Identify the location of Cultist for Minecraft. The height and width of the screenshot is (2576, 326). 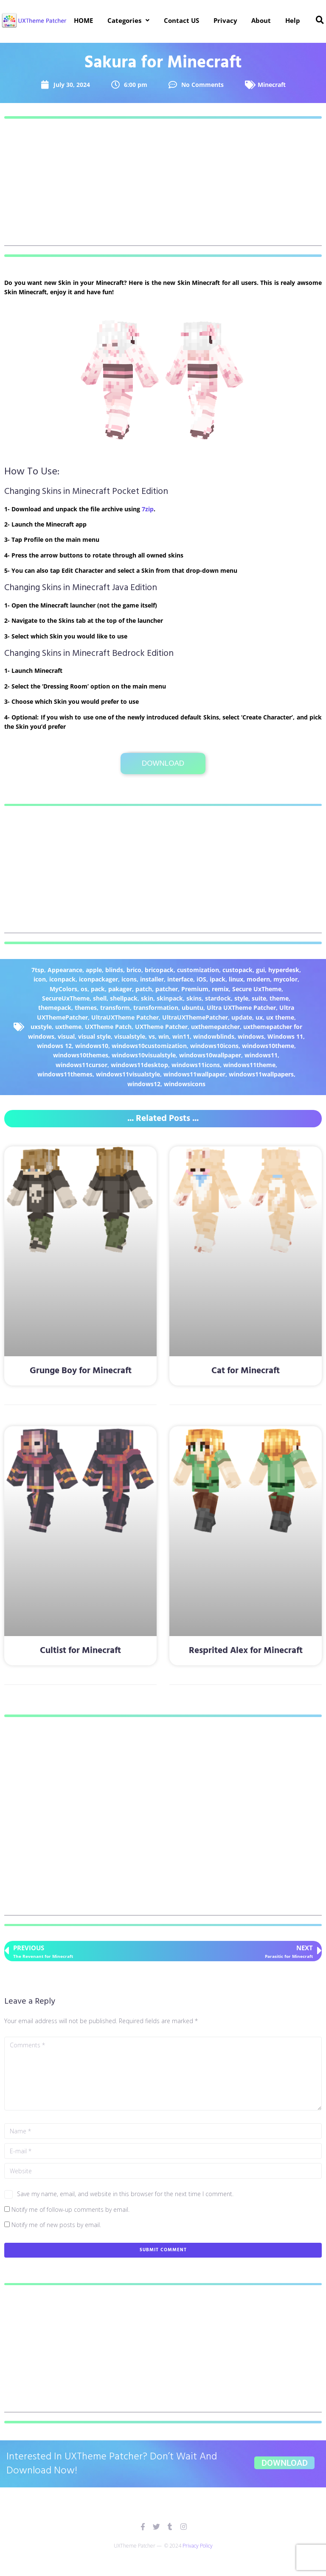
(80, 1651).